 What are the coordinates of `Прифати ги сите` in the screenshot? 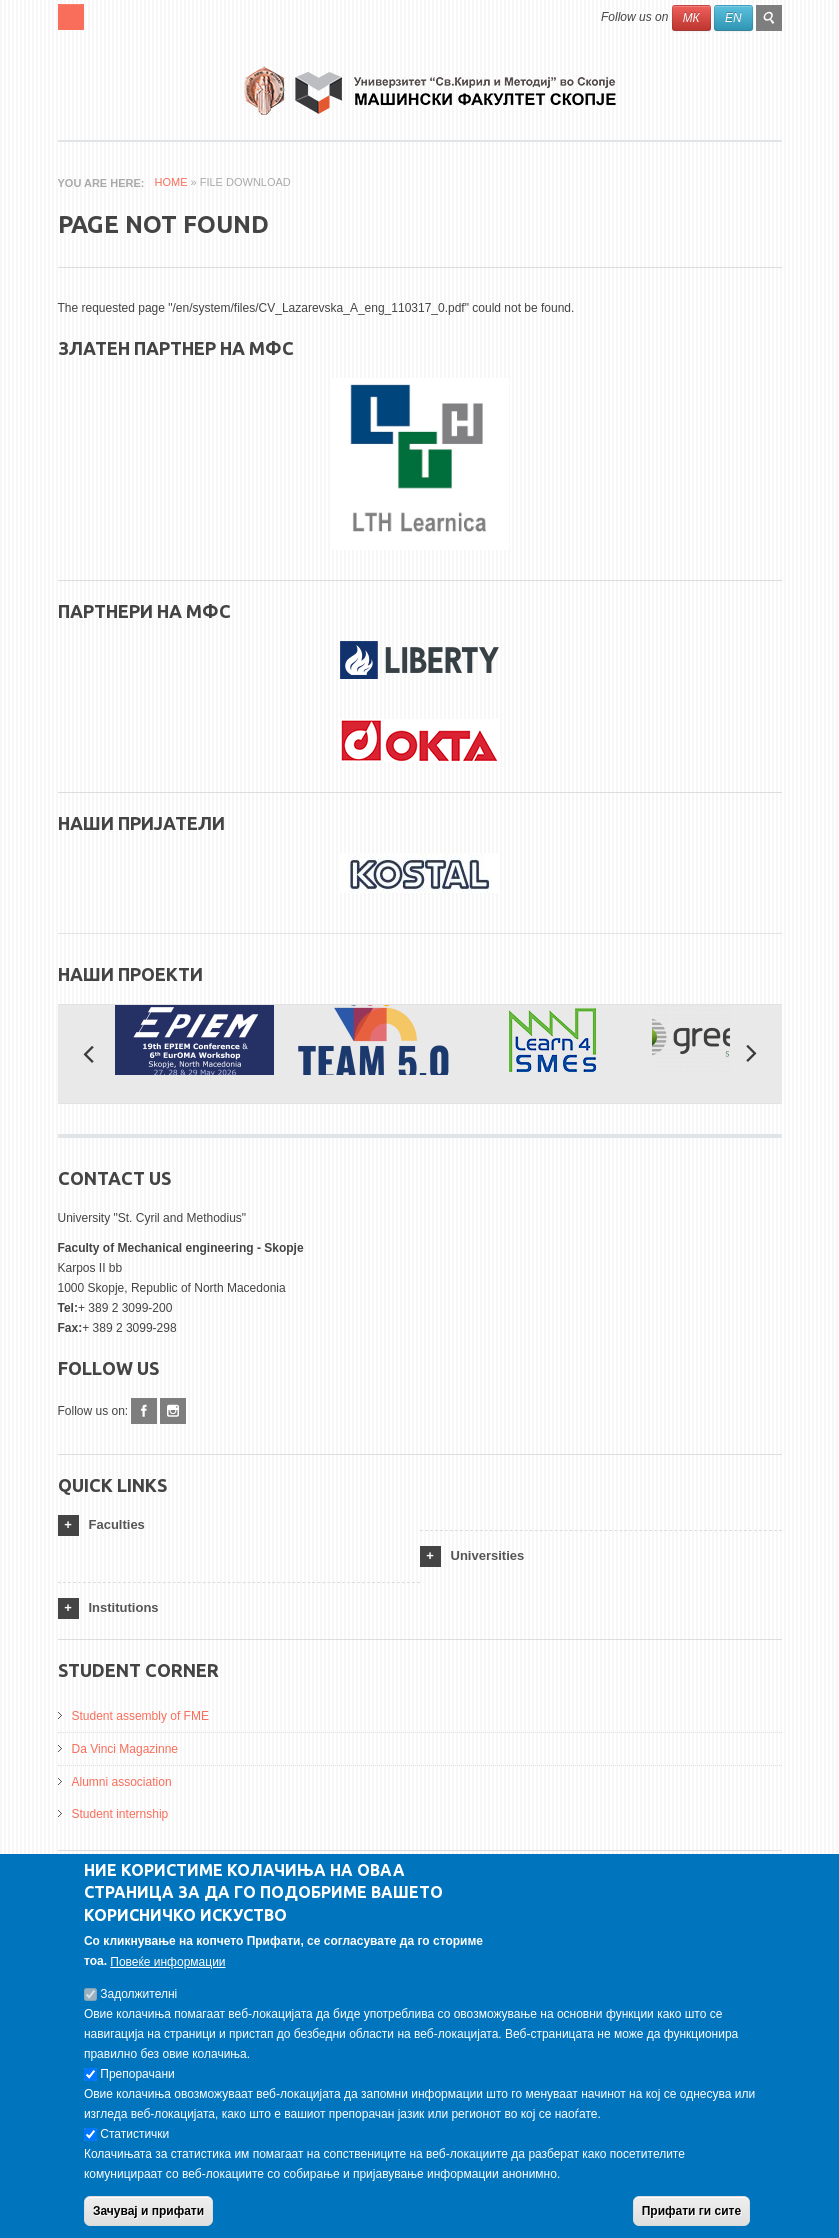 It's located at (691, 2222).